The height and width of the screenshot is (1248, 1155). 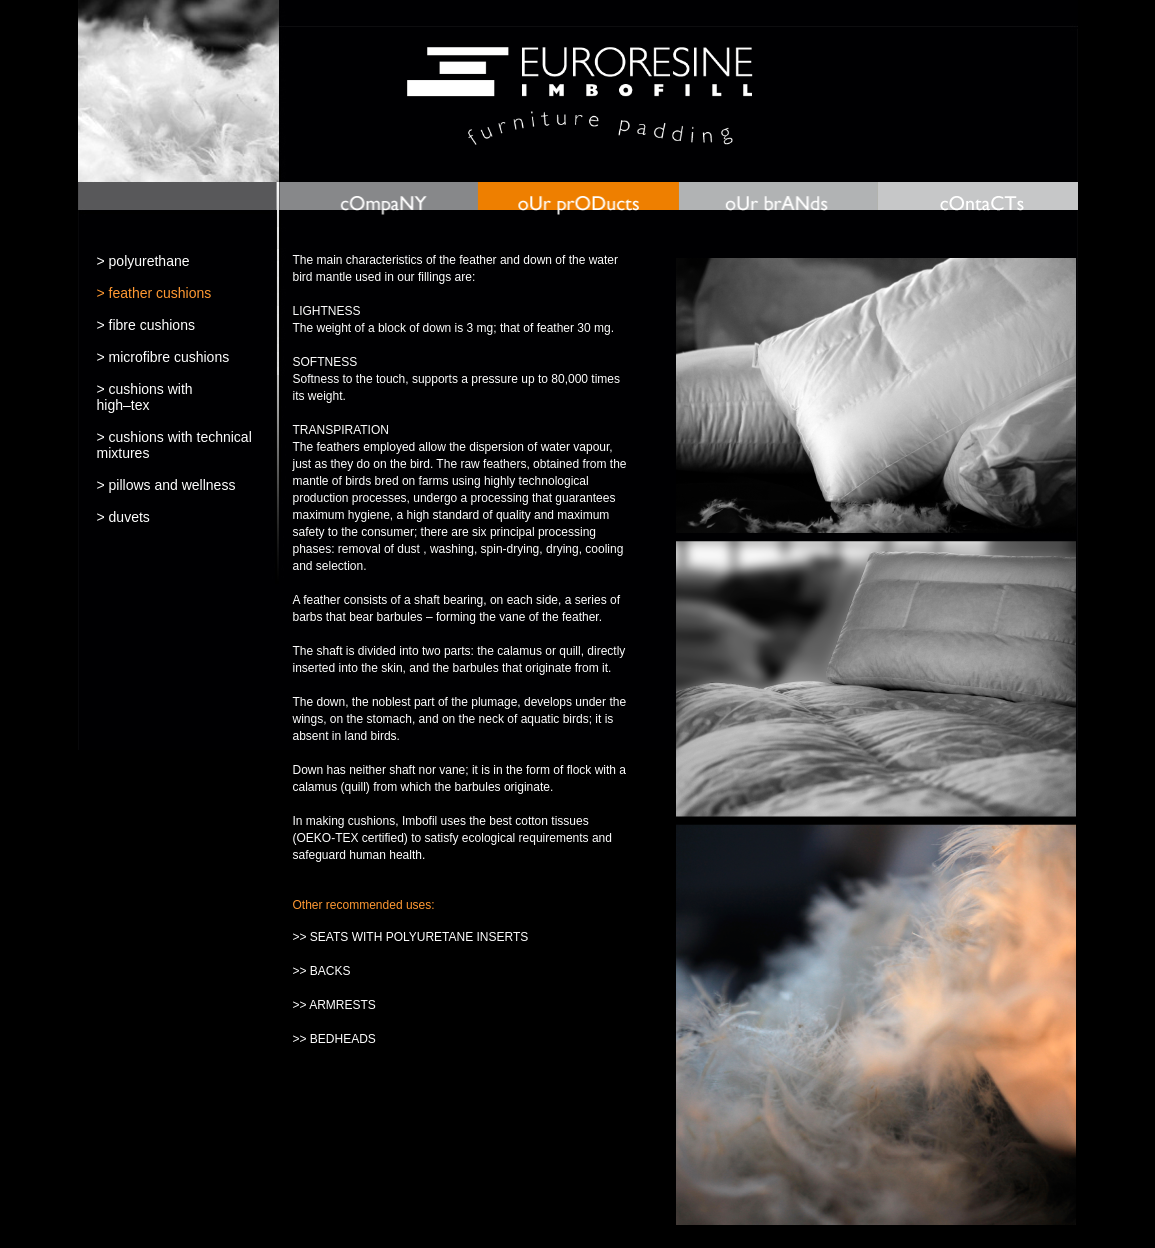 What do you see at coordinates (145, 397) in the screenshot?
I see `> cushions withhigh–tex` at bounding box center [145, 397].